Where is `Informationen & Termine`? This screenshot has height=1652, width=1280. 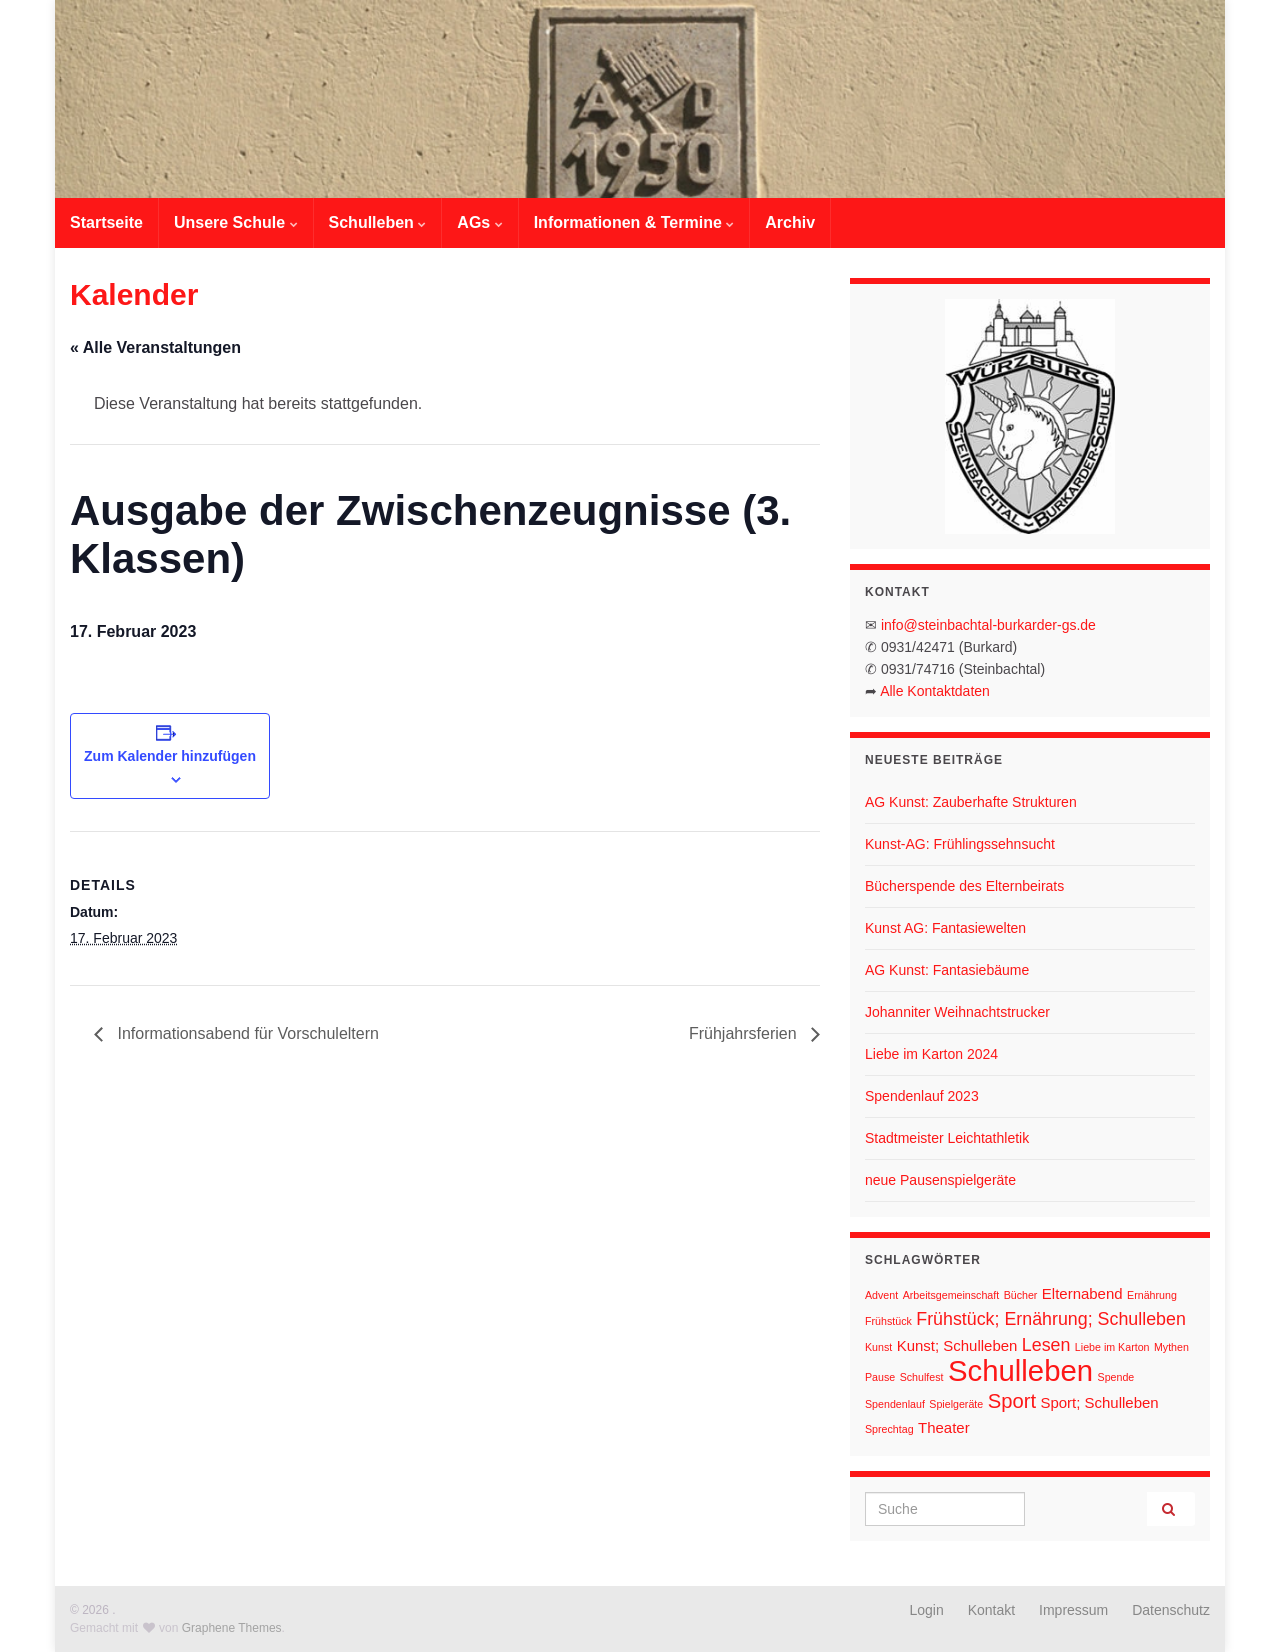 Informationen & Termine is located at coordinates (634, 222).